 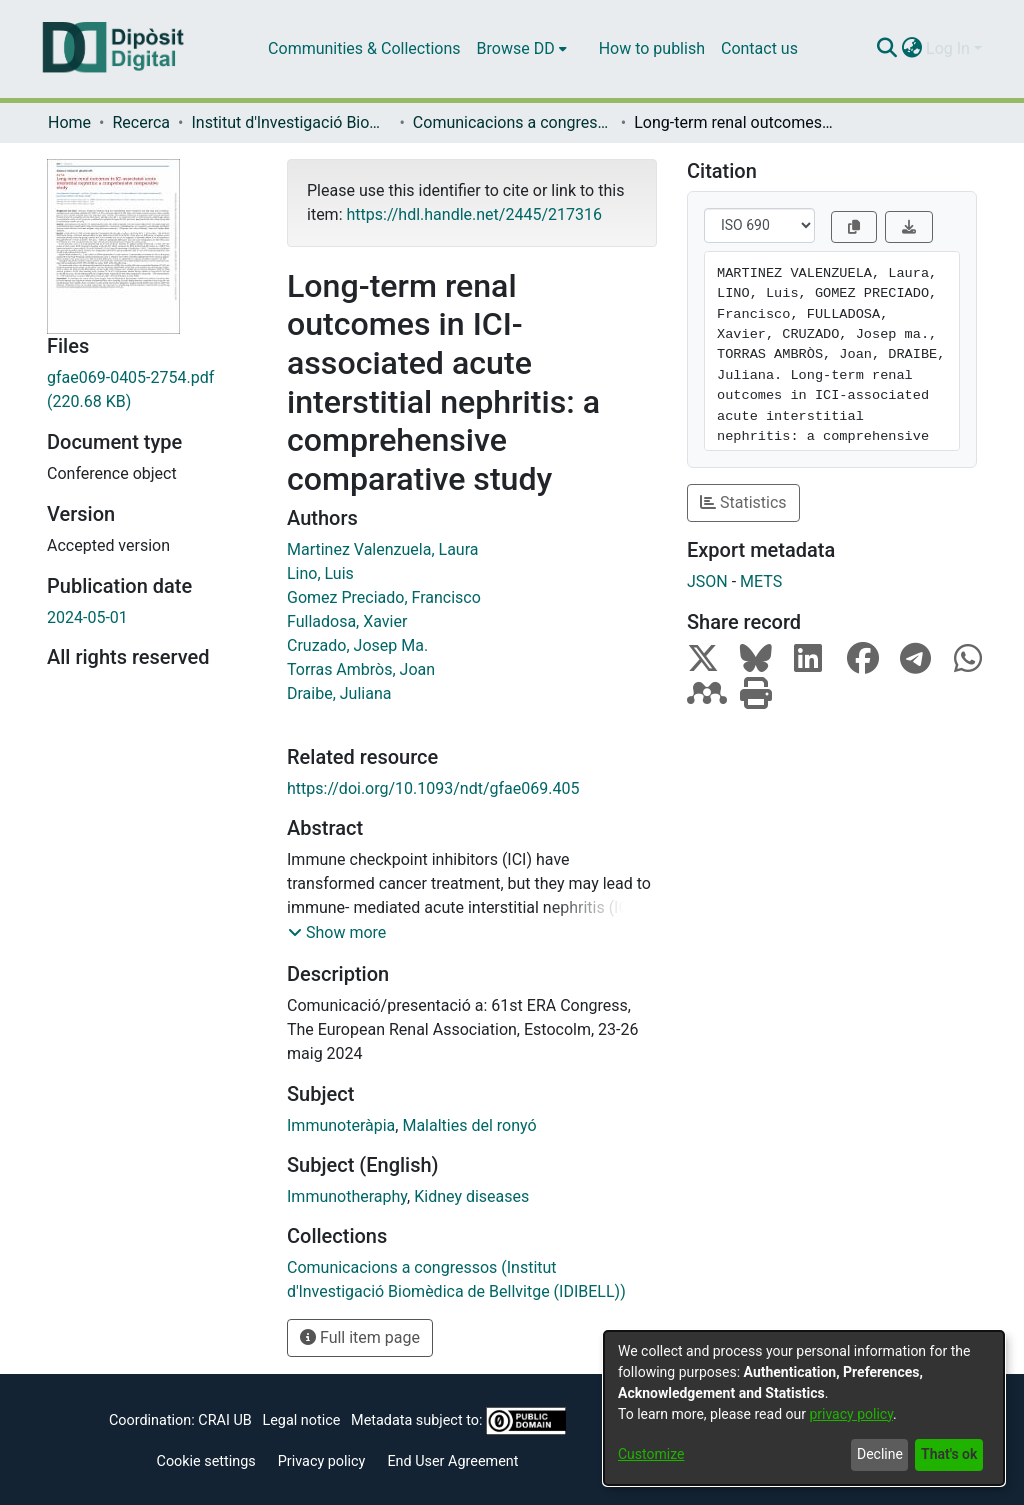 What do you see at coordinates (707, 581) in the screenshot?
I see `JSON` at bounding box center [707, 581].